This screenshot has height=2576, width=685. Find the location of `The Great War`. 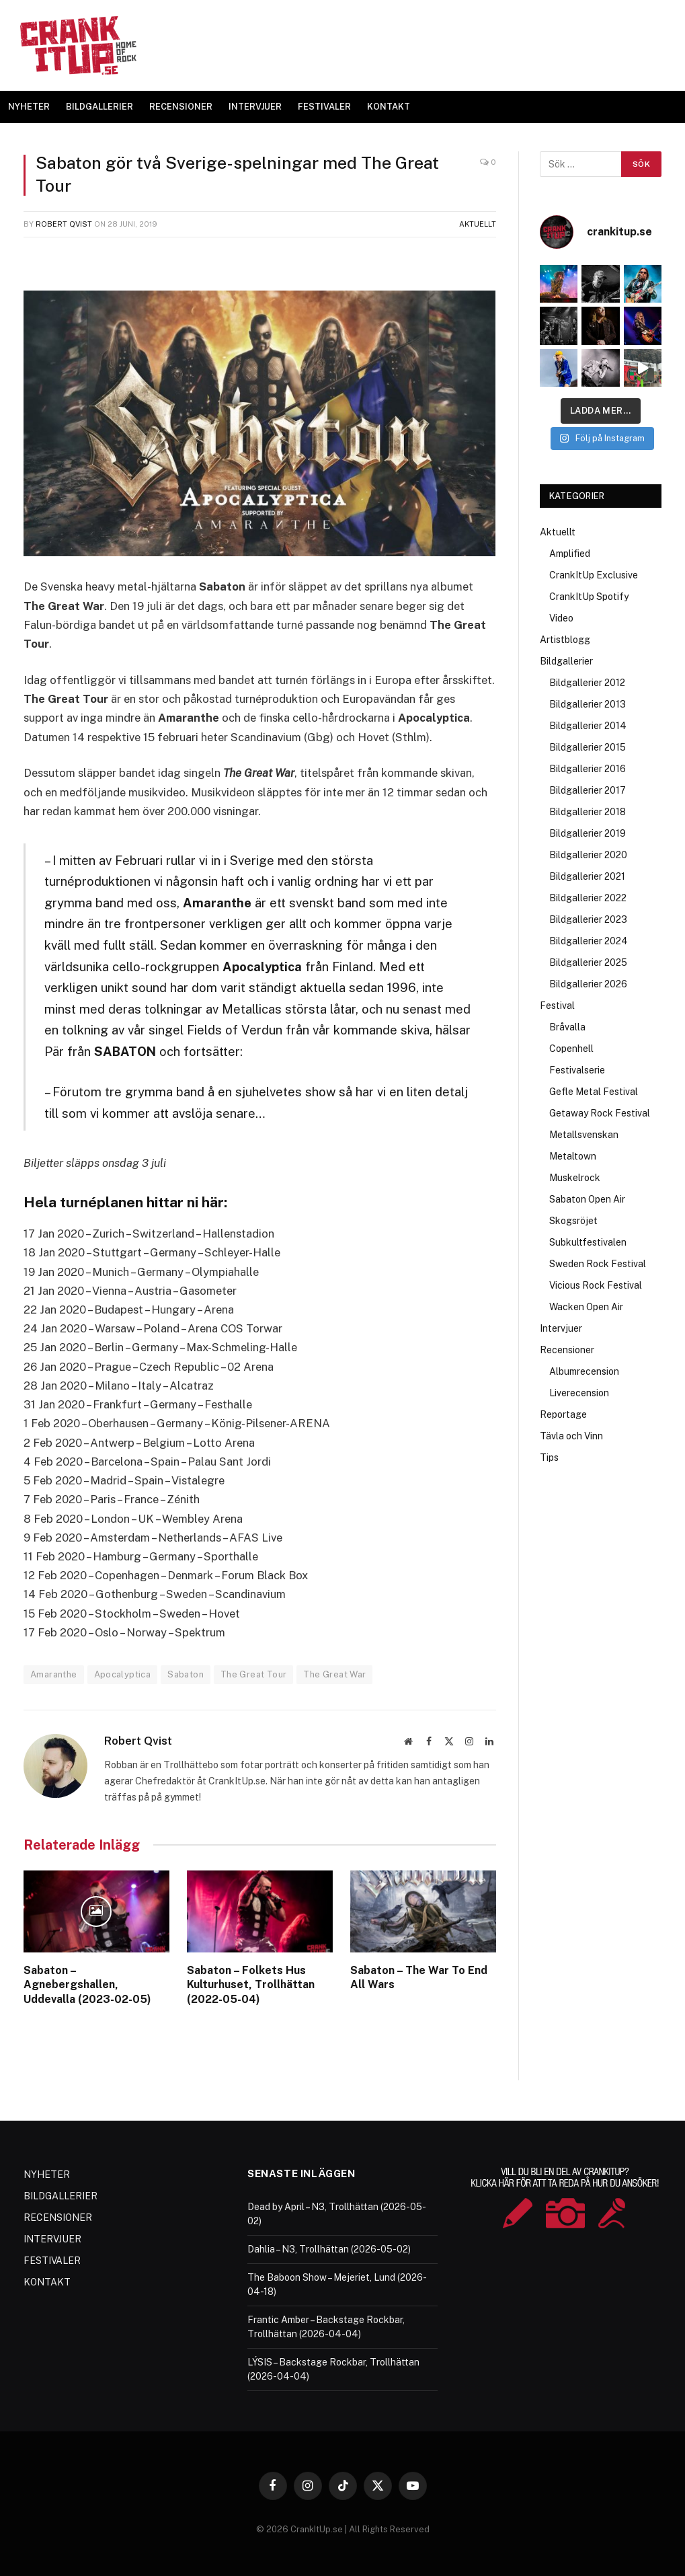

The Great War is located at coordinates (334, 1674).